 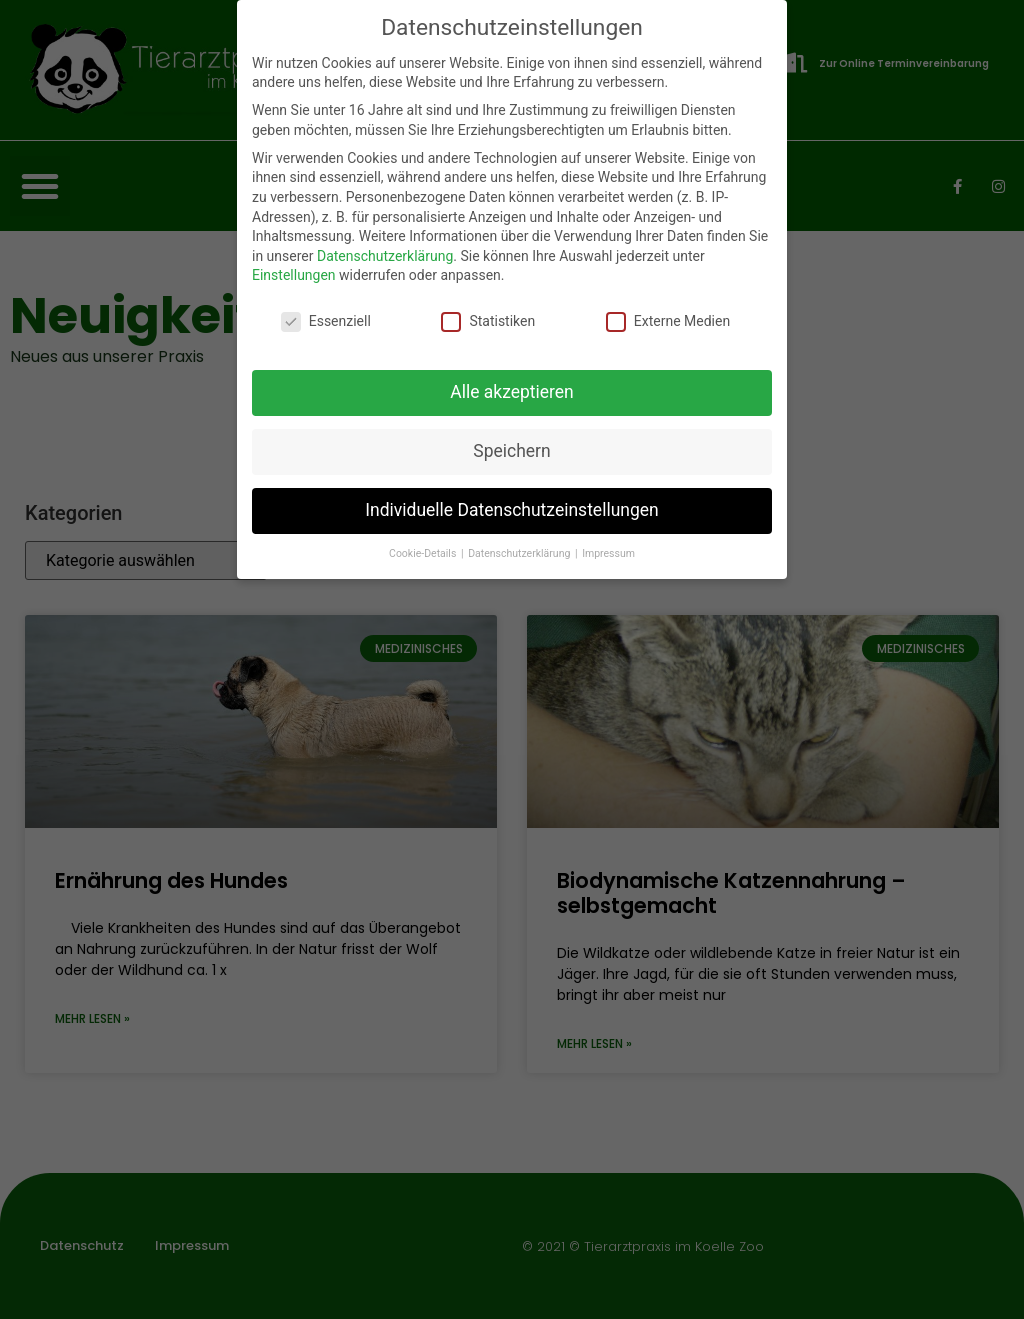 I want to click on Essenziell, so click(x=326, y=321).